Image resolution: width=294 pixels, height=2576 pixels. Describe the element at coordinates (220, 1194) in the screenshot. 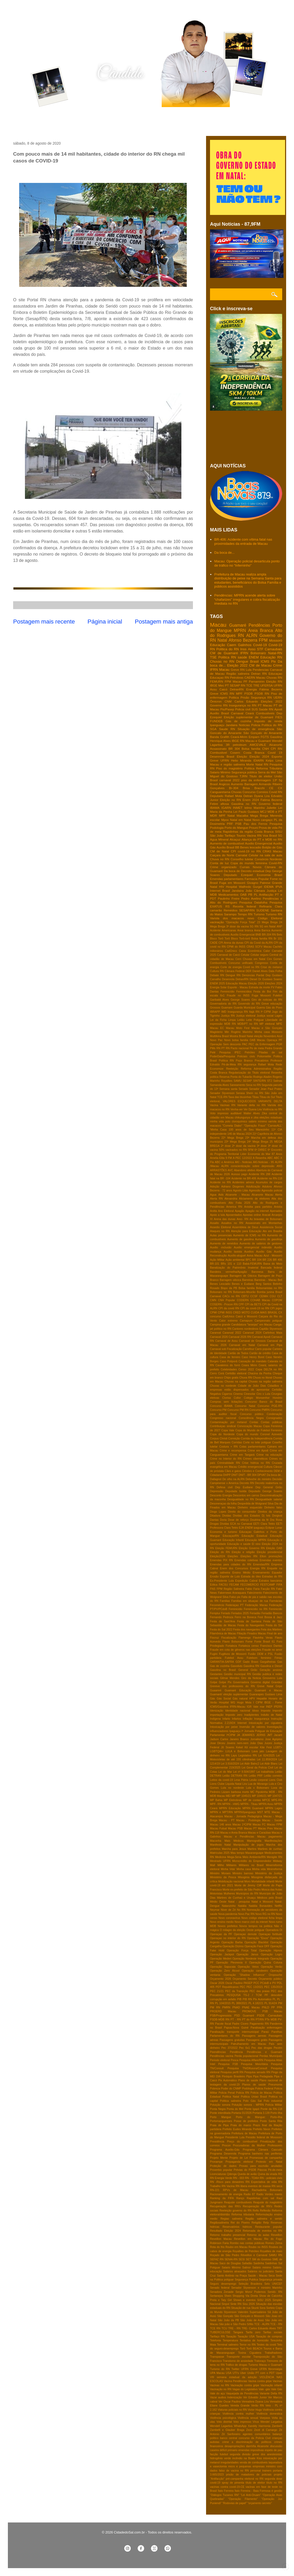

I see `Aids` at that location.